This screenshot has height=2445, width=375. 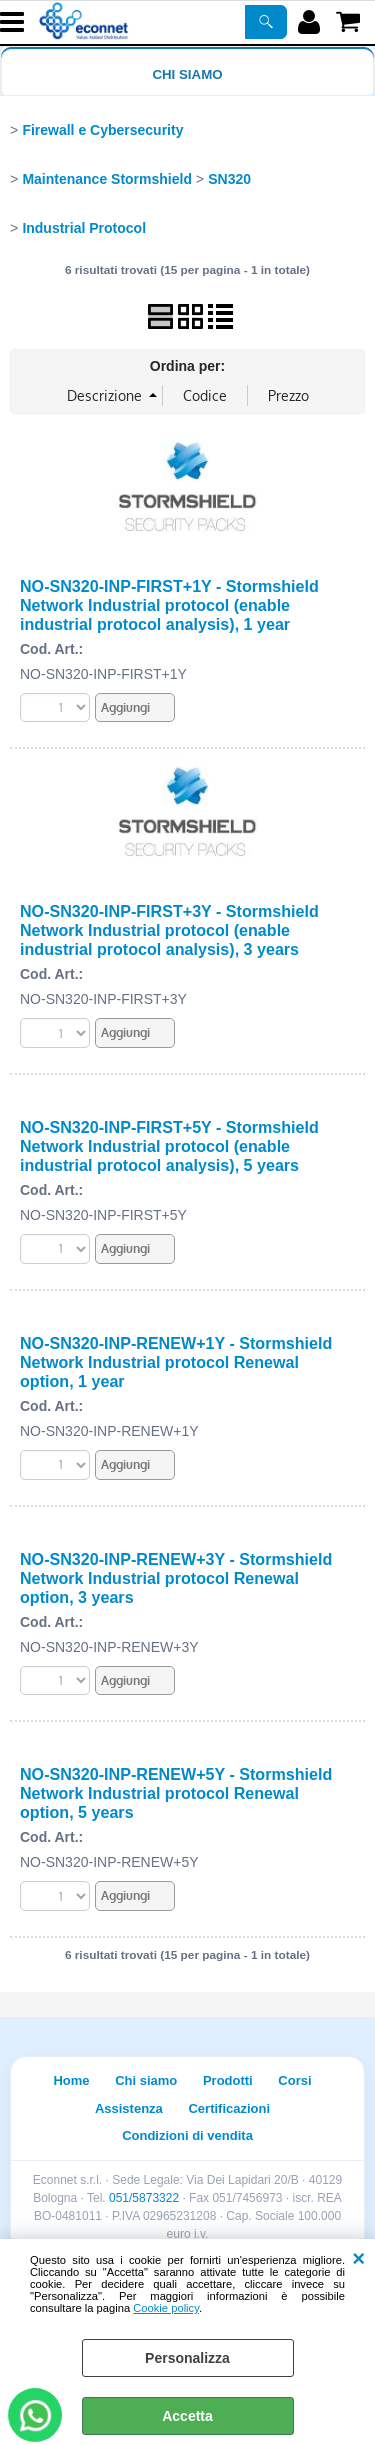 What do you see at coordinates (187, 2416) in the screenshot?
I see `Accetta` at bounding box center [187, 2416].